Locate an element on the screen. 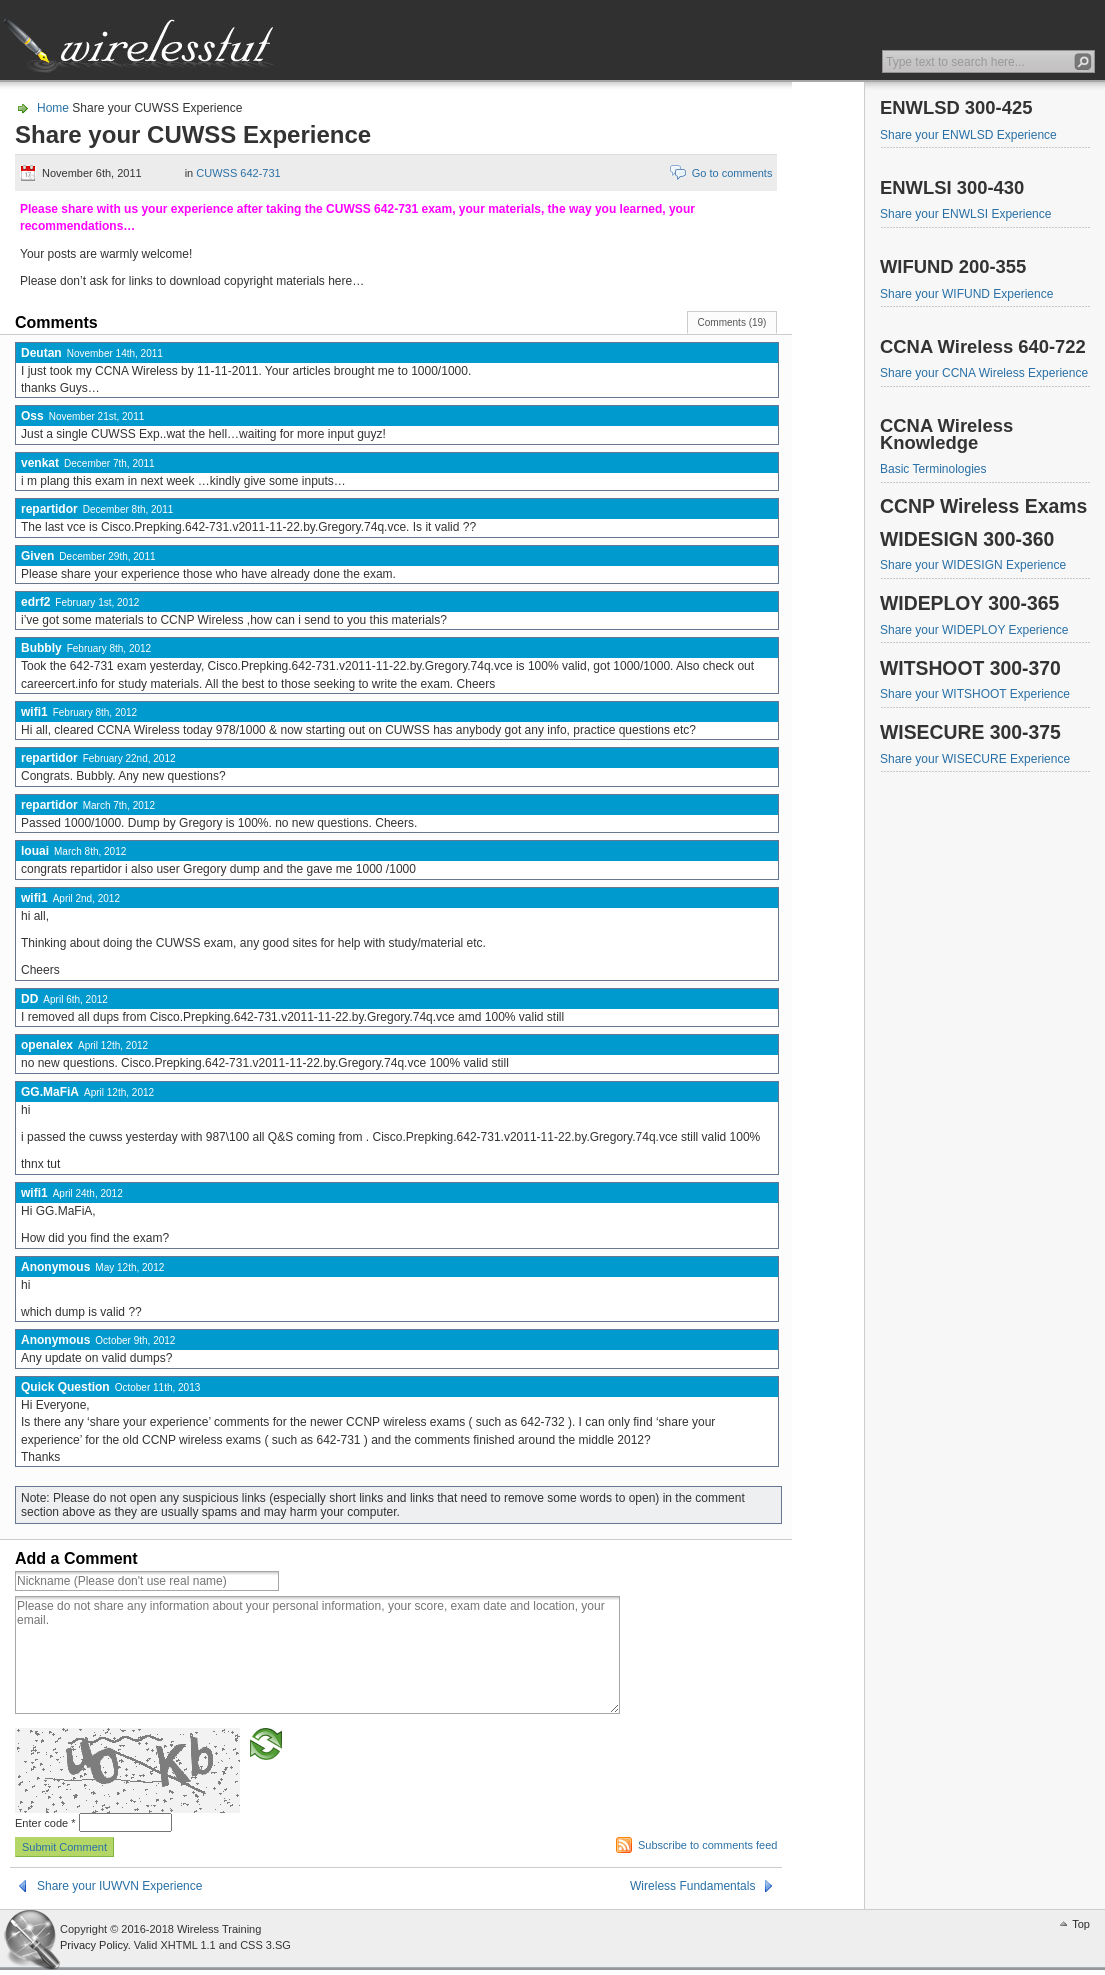 The image size is (1105, 1975). Subscribe to comments feed is located at coordinates (707, 1845).